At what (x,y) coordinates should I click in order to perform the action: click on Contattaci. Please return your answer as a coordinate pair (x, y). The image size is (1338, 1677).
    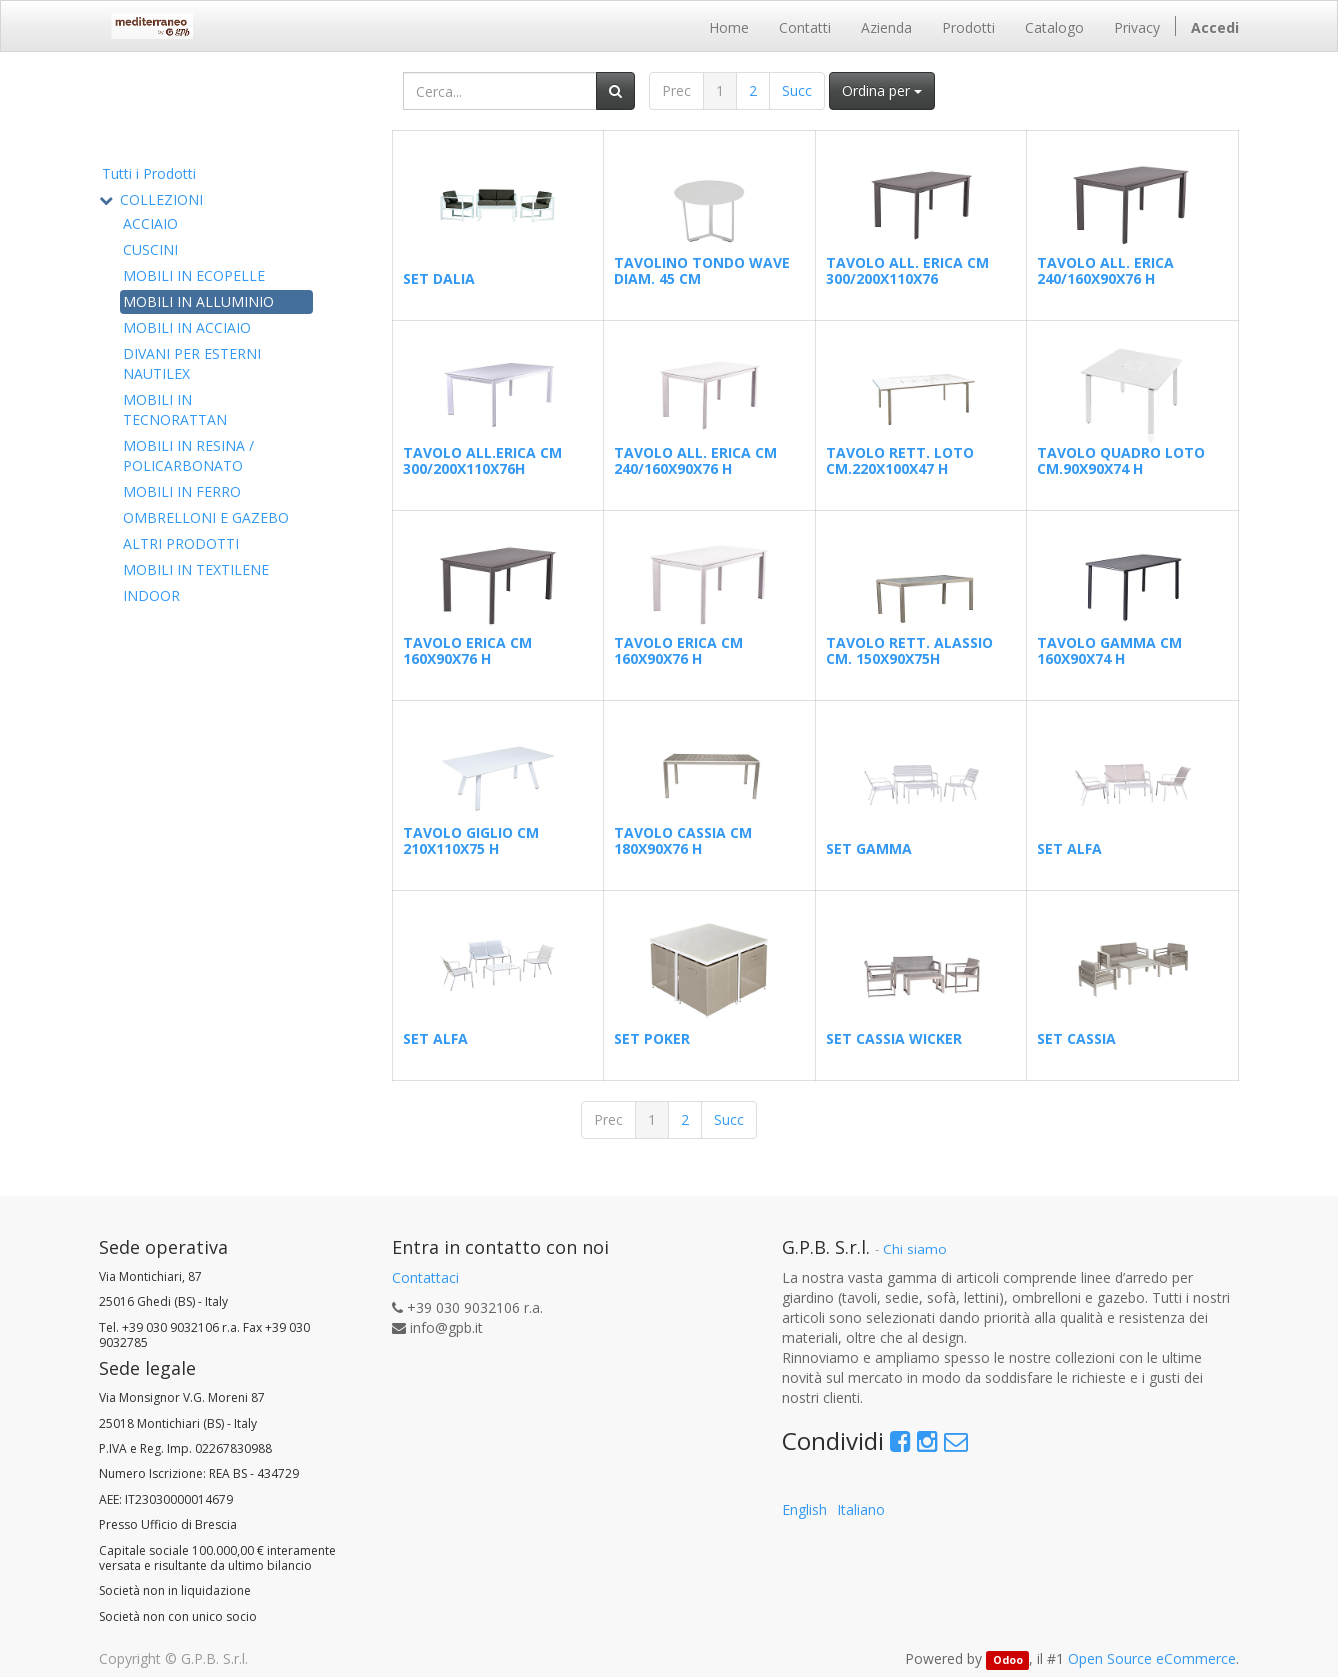
    Looking at the image, I should click on (425, 1277).